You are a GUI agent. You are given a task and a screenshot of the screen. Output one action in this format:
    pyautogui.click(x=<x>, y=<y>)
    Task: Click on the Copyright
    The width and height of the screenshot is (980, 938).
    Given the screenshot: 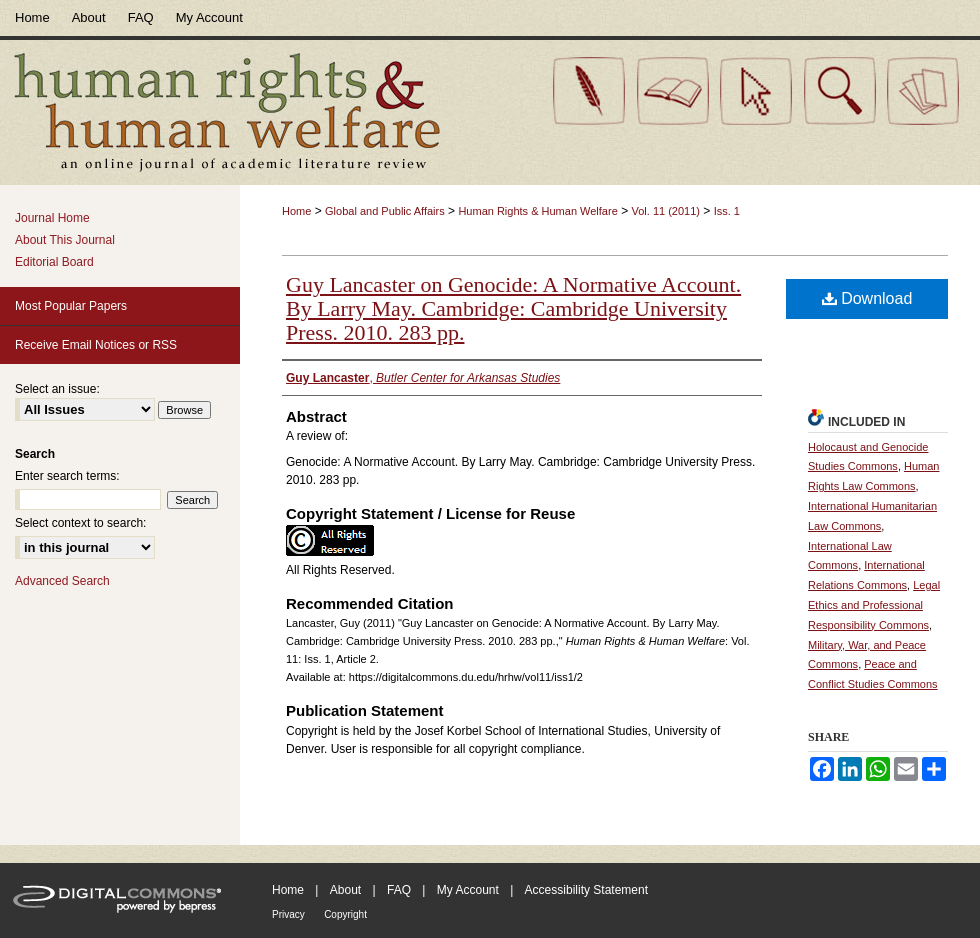 What is the action you would take?
    pyautogui.click(x=345, y=914)
    